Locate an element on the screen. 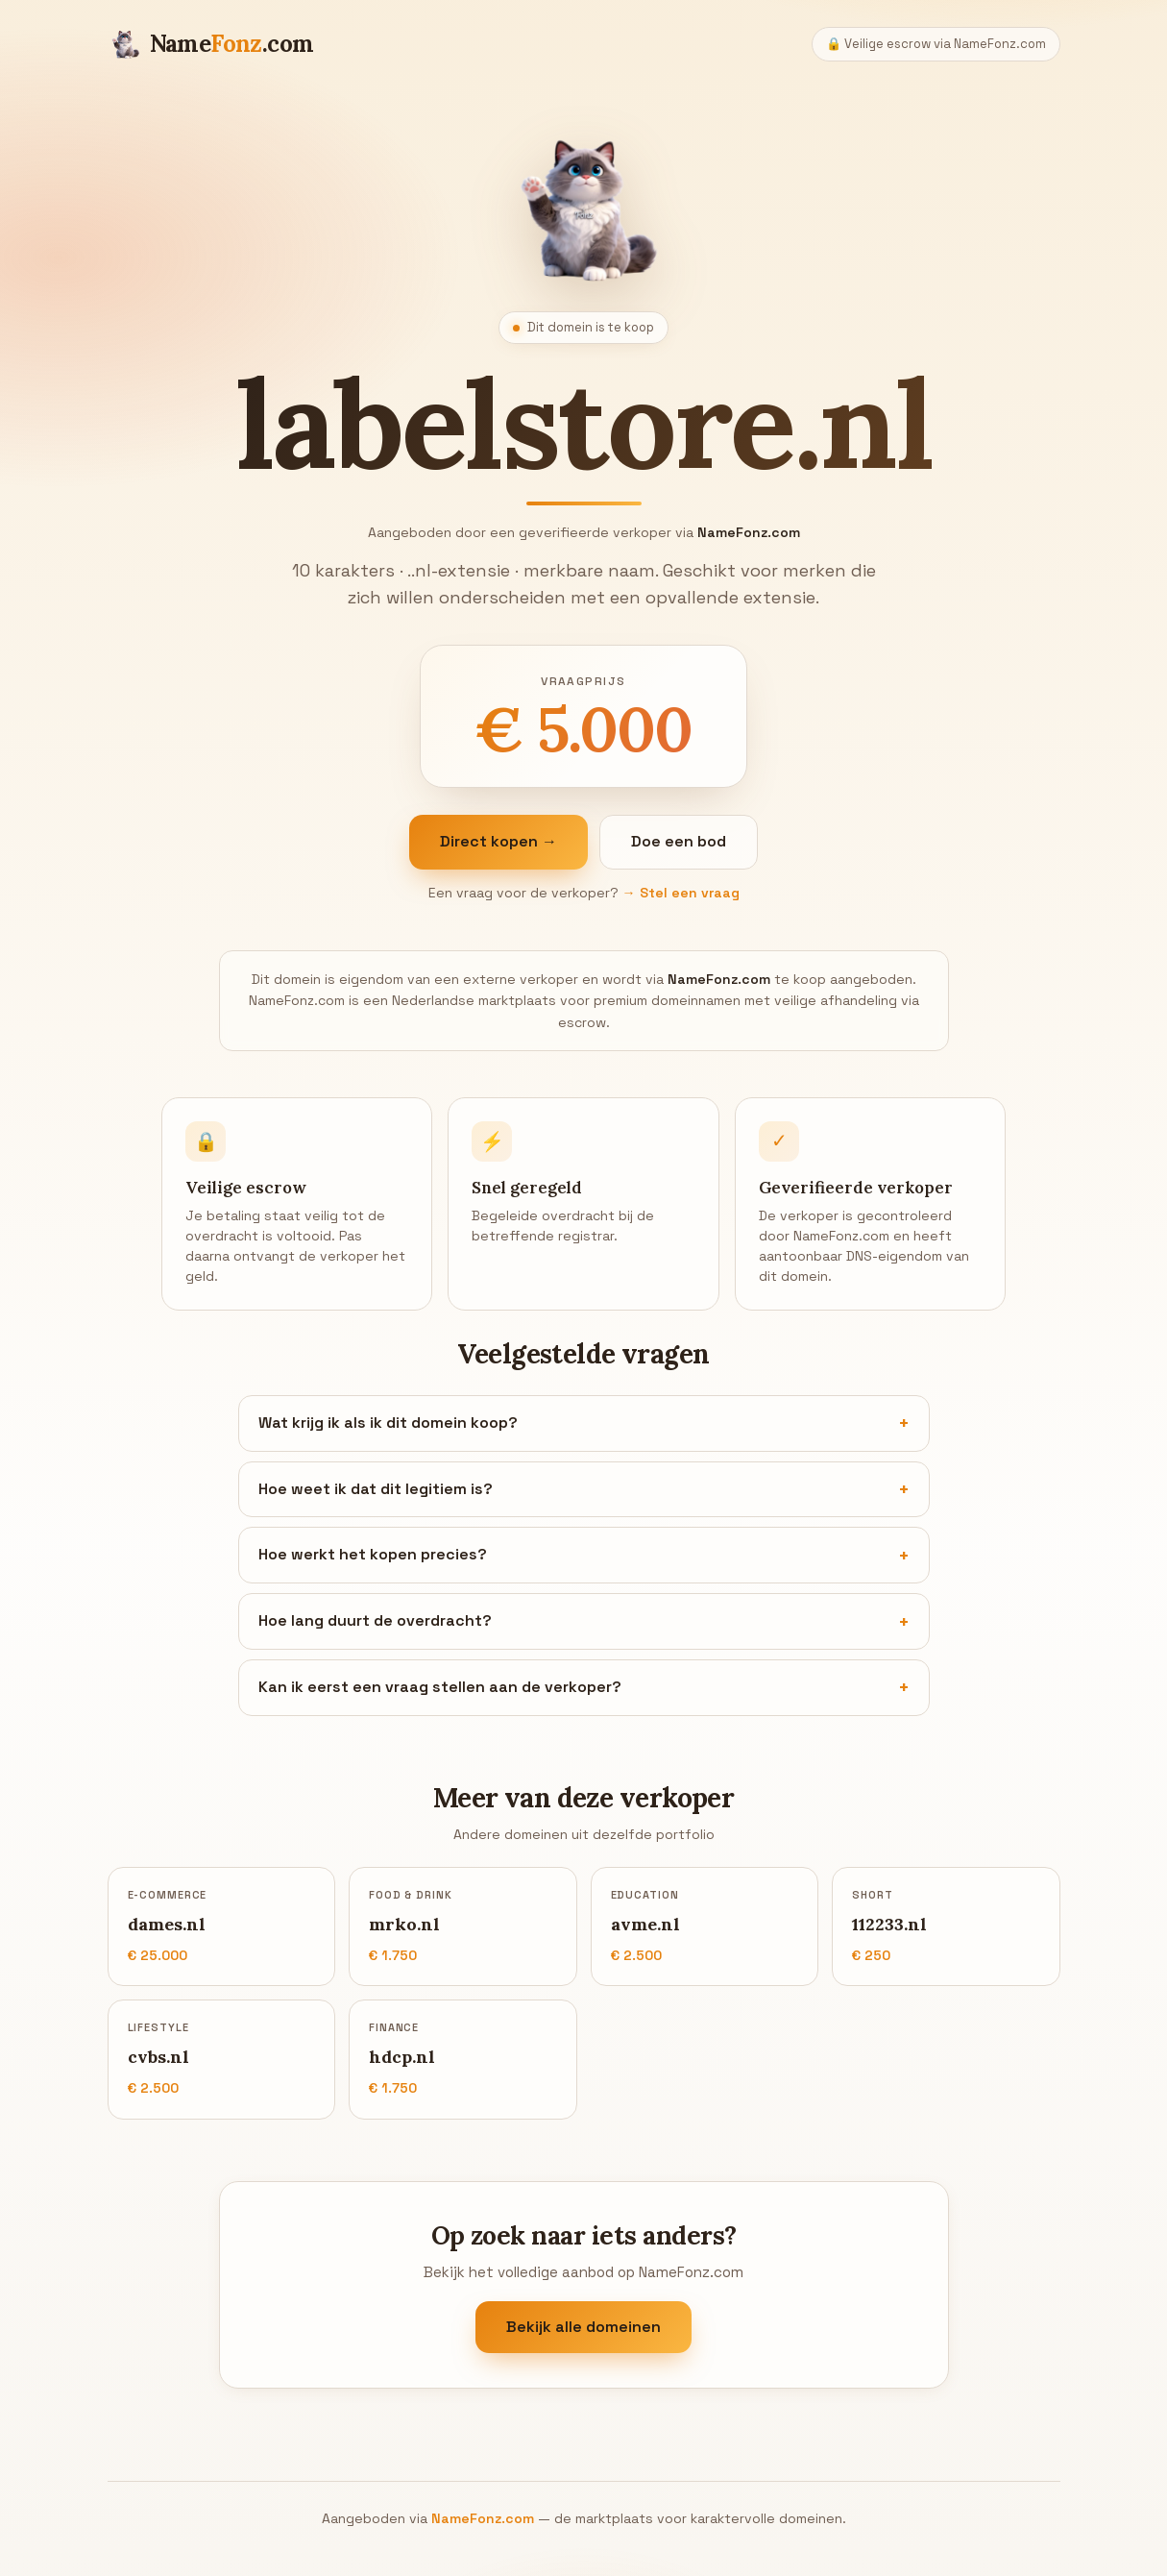 The height and width of the screenshot is (2576, 1167). NameFonz.com is located at coordinates (482, 2518).